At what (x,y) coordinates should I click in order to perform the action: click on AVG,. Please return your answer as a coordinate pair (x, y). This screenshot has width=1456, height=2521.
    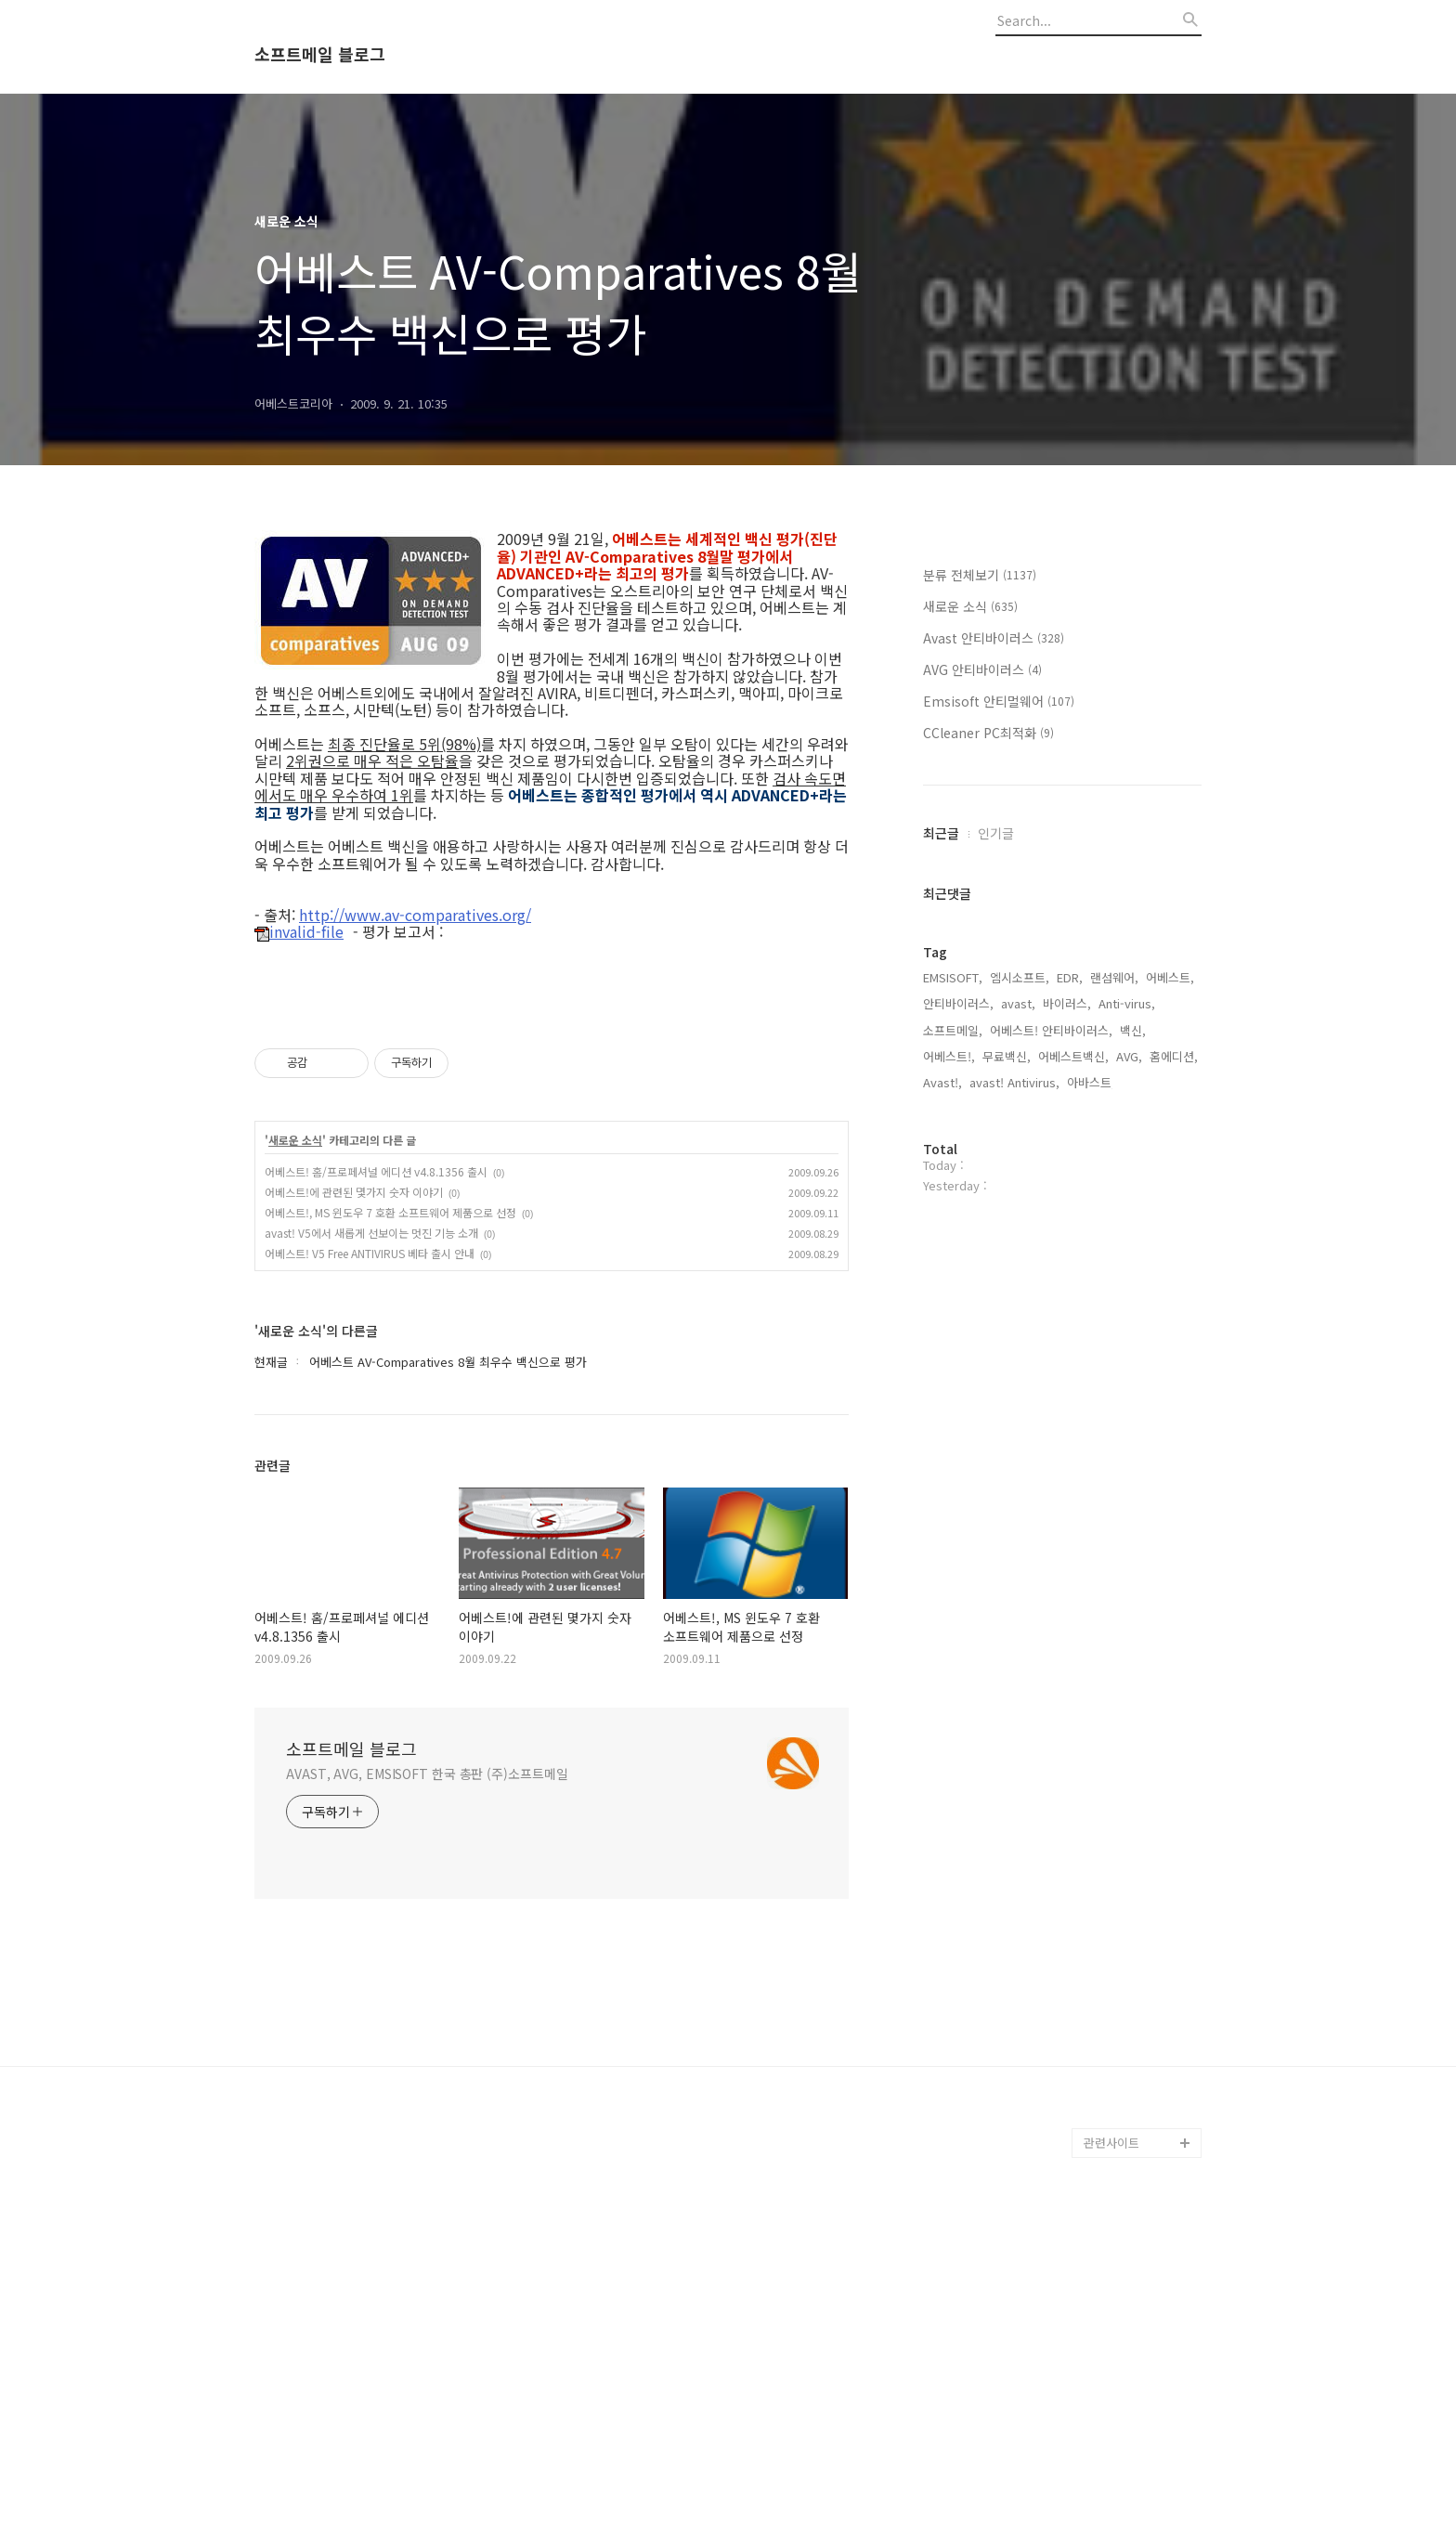
    Looking at the image, I should click on (1129, 1056).